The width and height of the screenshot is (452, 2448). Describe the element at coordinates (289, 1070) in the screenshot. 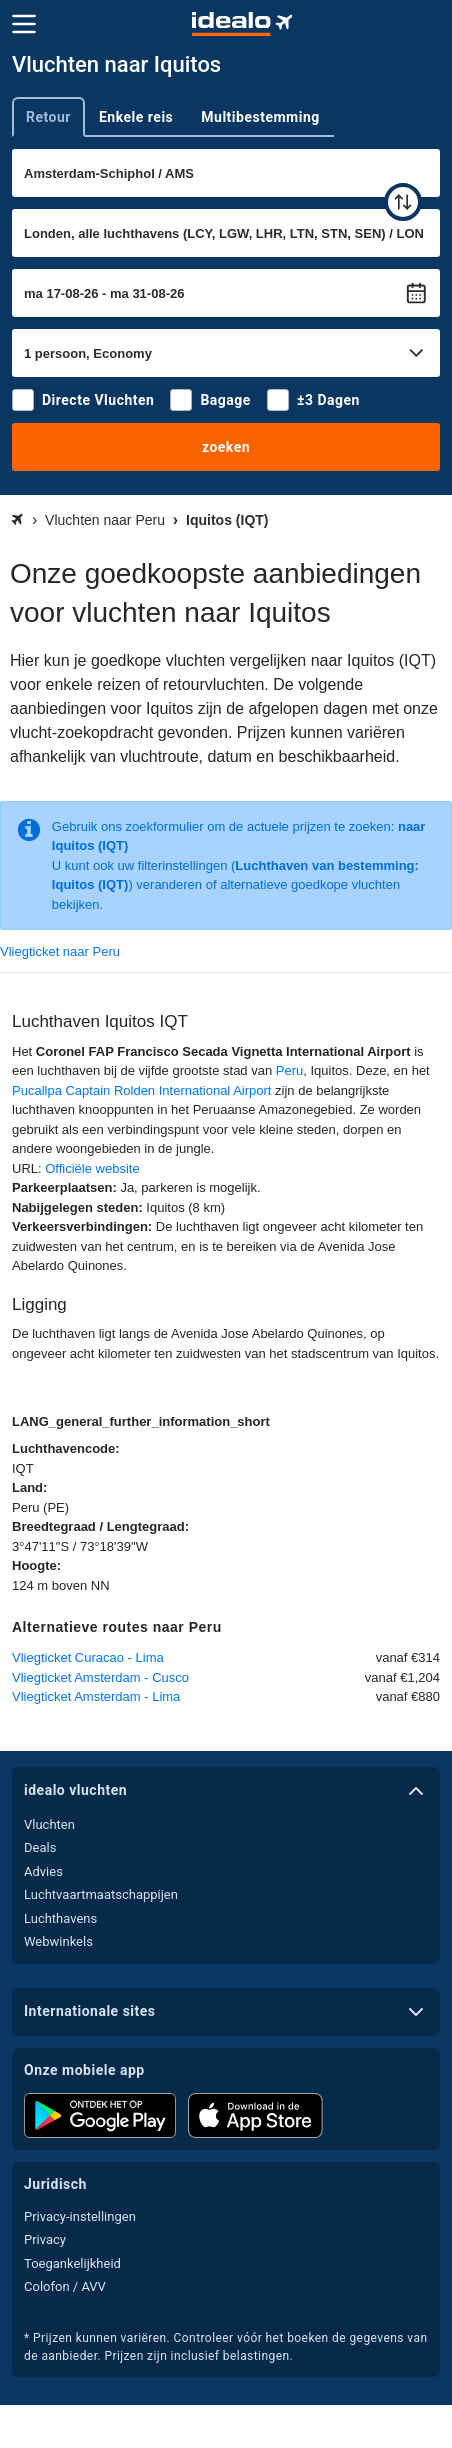

I see `Peru` at that location.